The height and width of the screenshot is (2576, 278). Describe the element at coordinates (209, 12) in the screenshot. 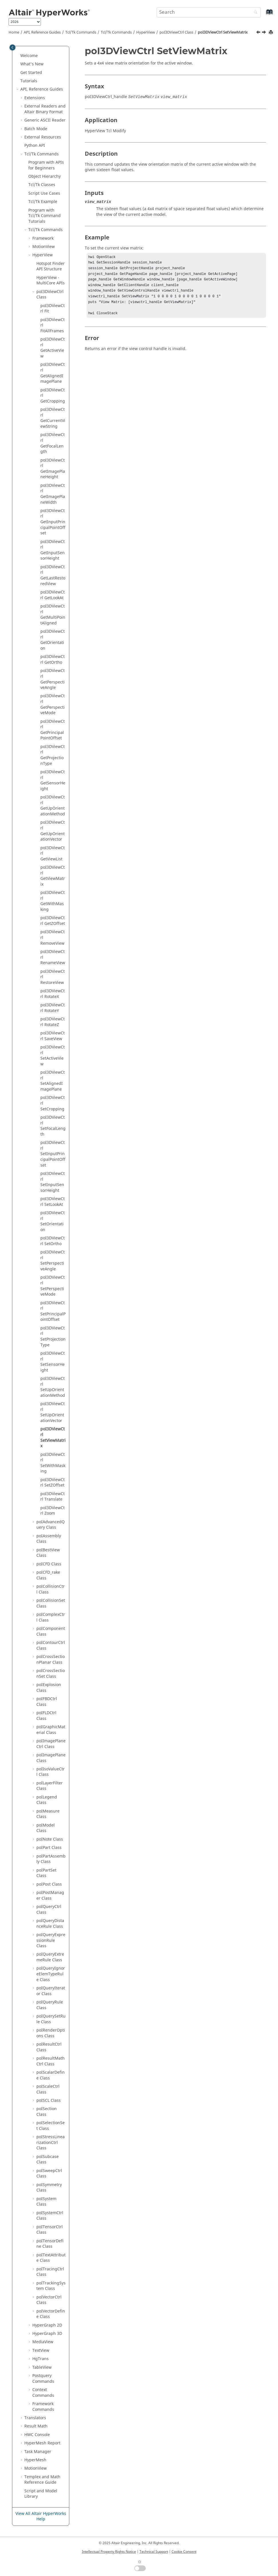

I see `[Search query]` at that location.